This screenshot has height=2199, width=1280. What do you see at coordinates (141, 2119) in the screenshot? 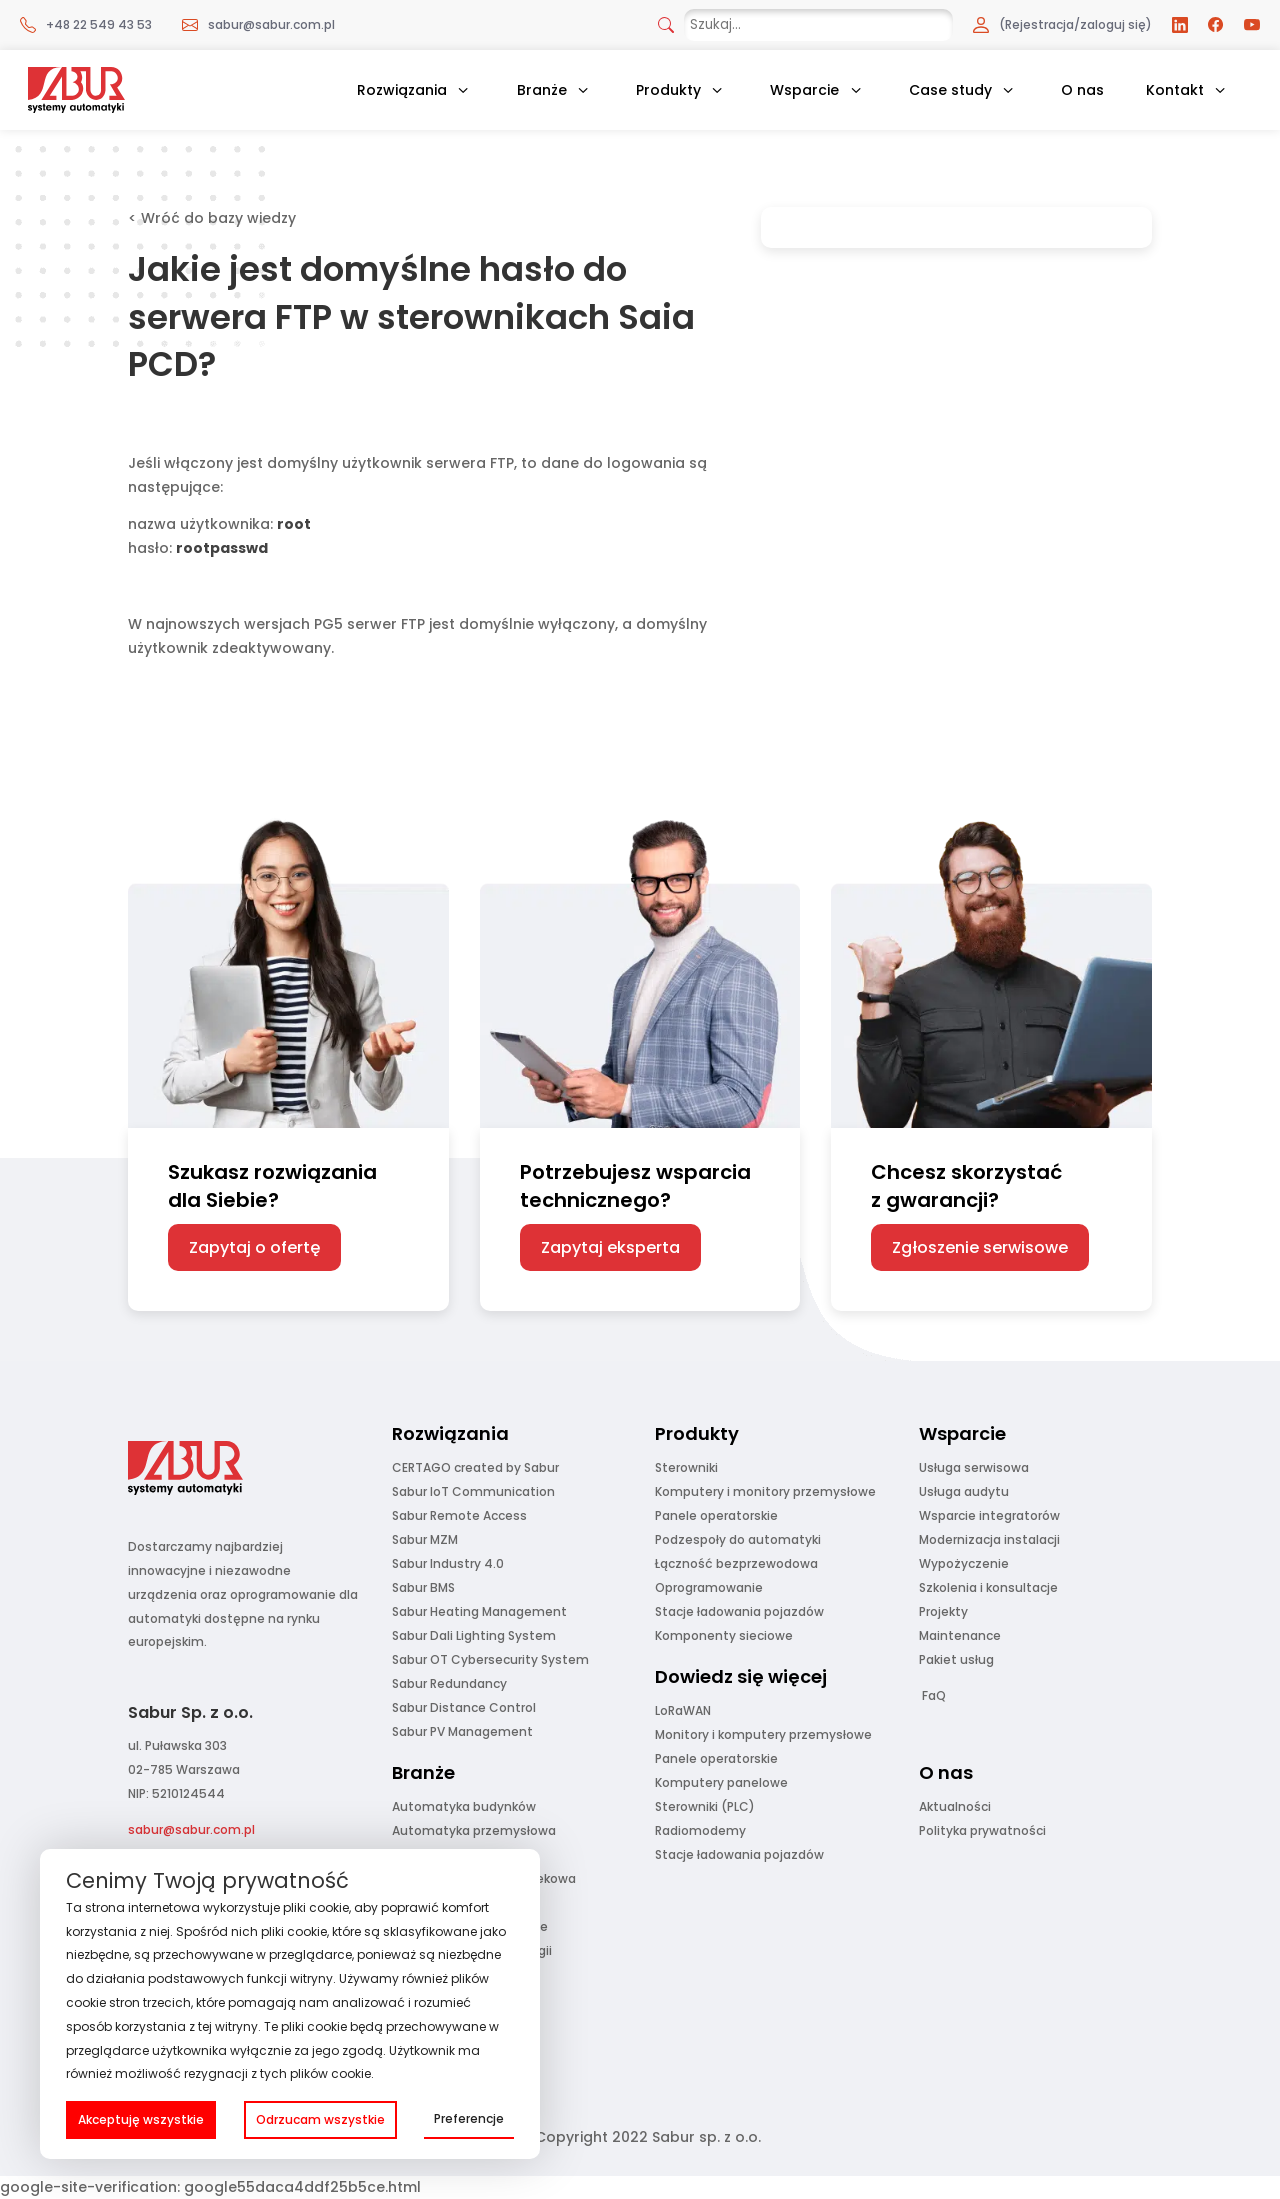
I see `Akceptuję wszystkie` at bounding box center [141, 2119].